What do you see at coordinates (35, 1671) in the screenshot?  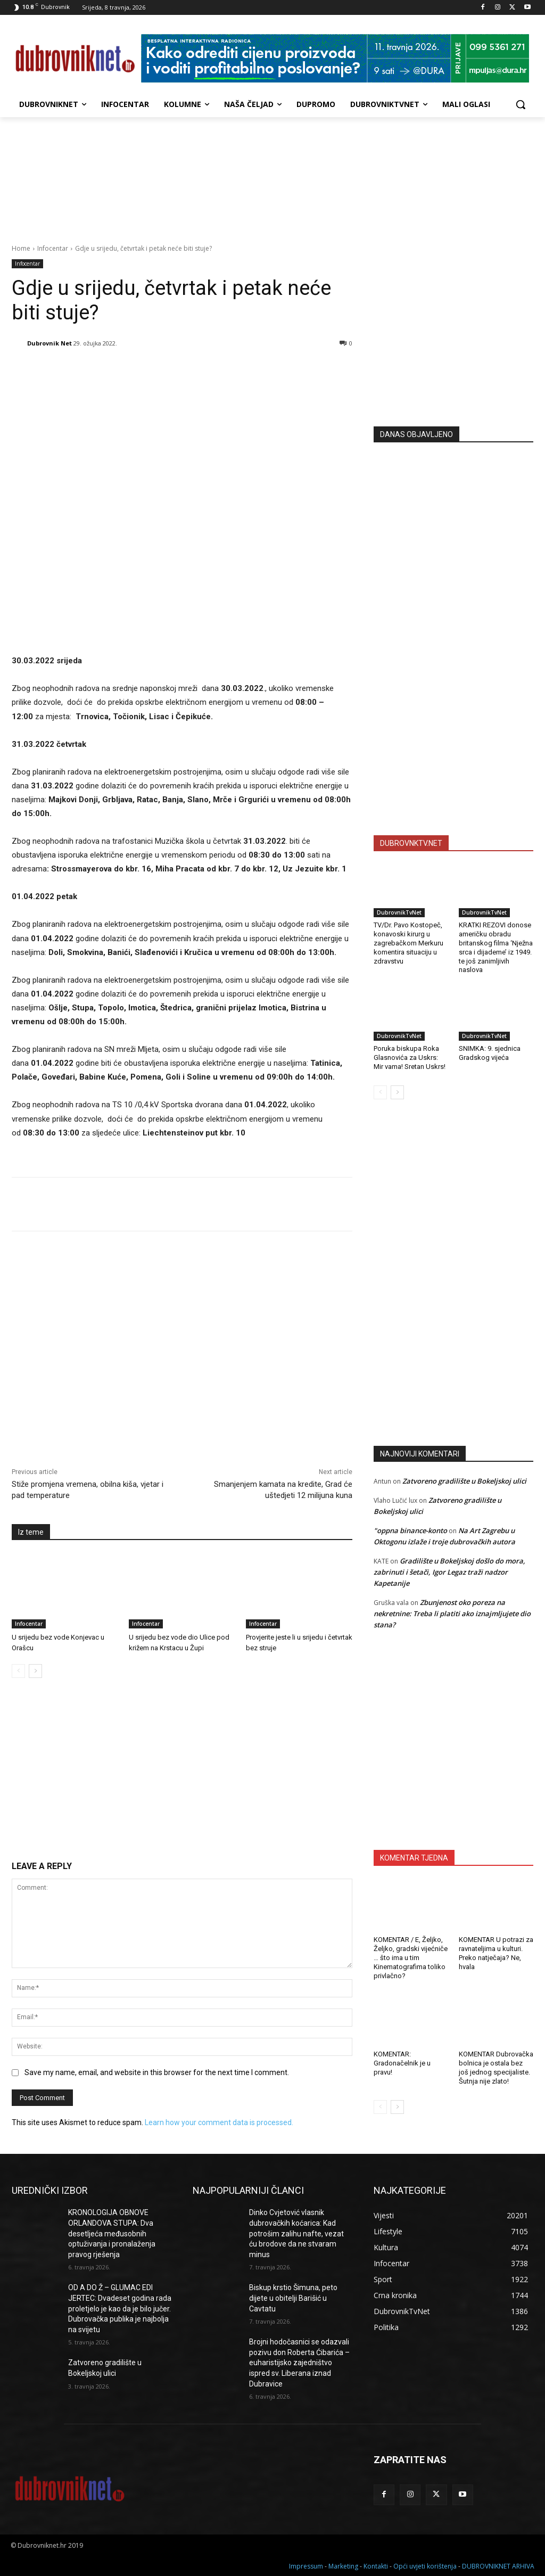 I see `[next-page]` at bounding box center [35, 1671].